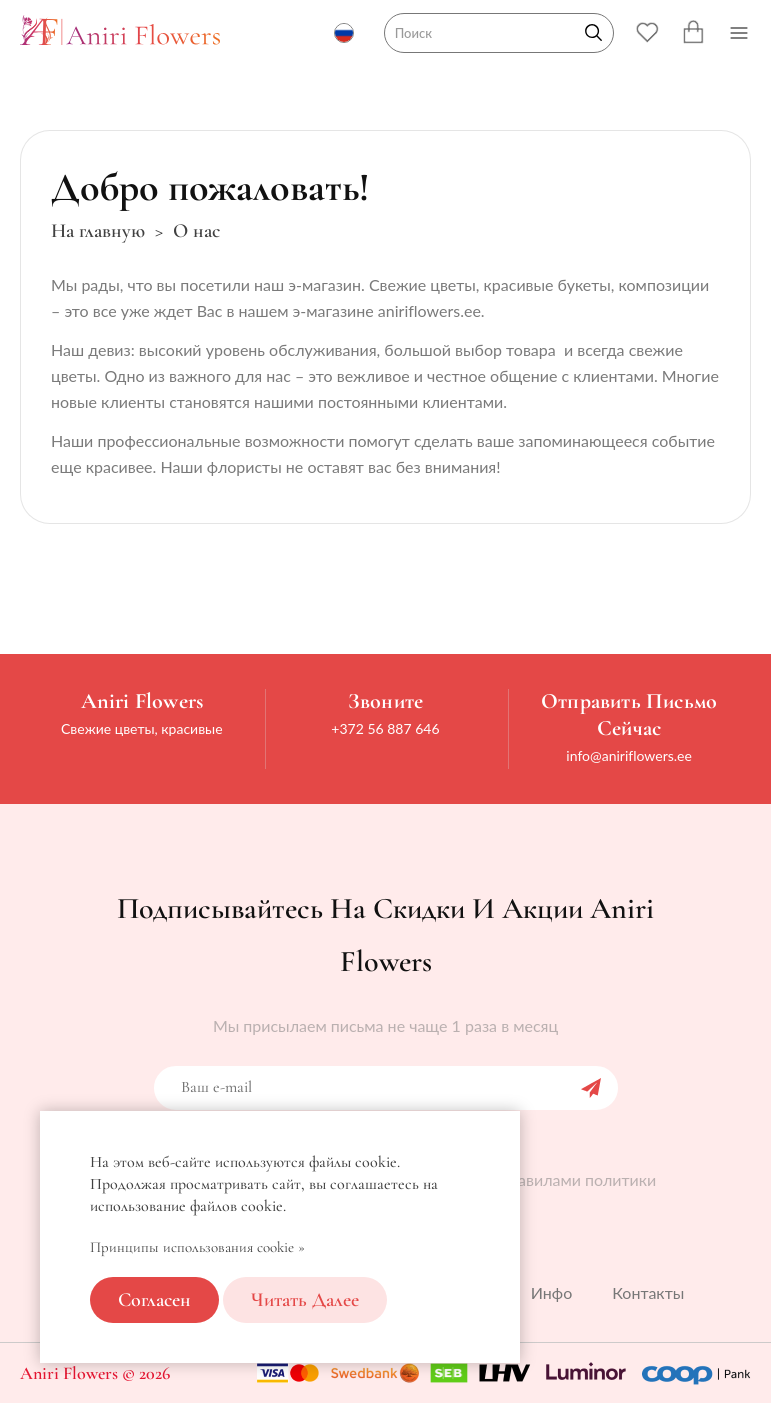 This screenshot has height=1403, width=771. I want to click on info@aniriflowers.ee, so click(629, 755).